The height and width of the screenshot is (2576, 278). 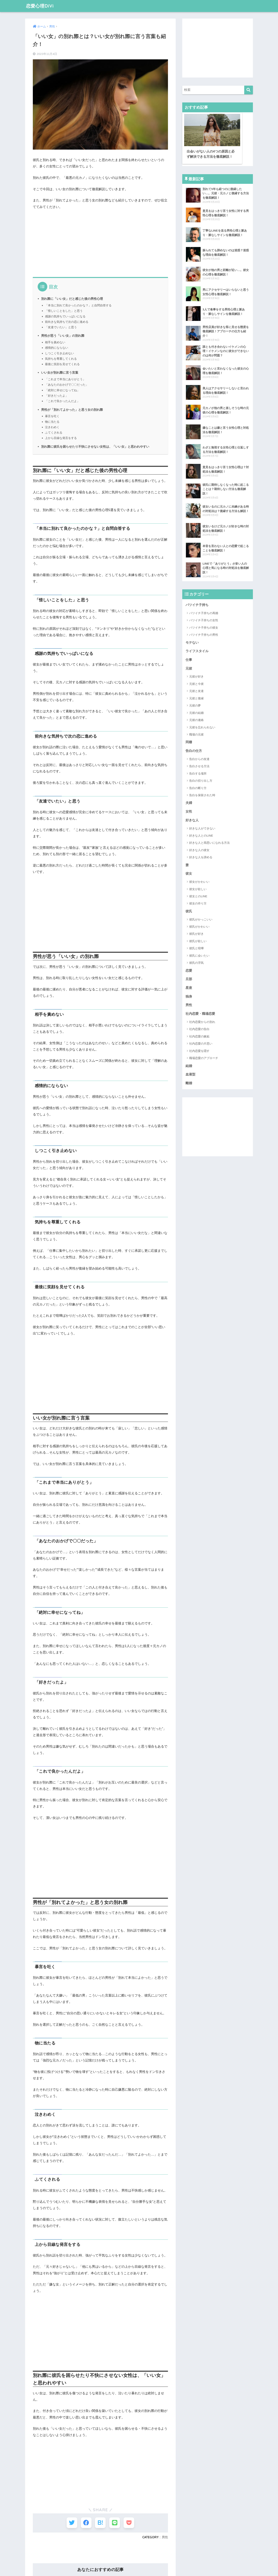 I want to click on 旦那, so click(x=189, y=979).